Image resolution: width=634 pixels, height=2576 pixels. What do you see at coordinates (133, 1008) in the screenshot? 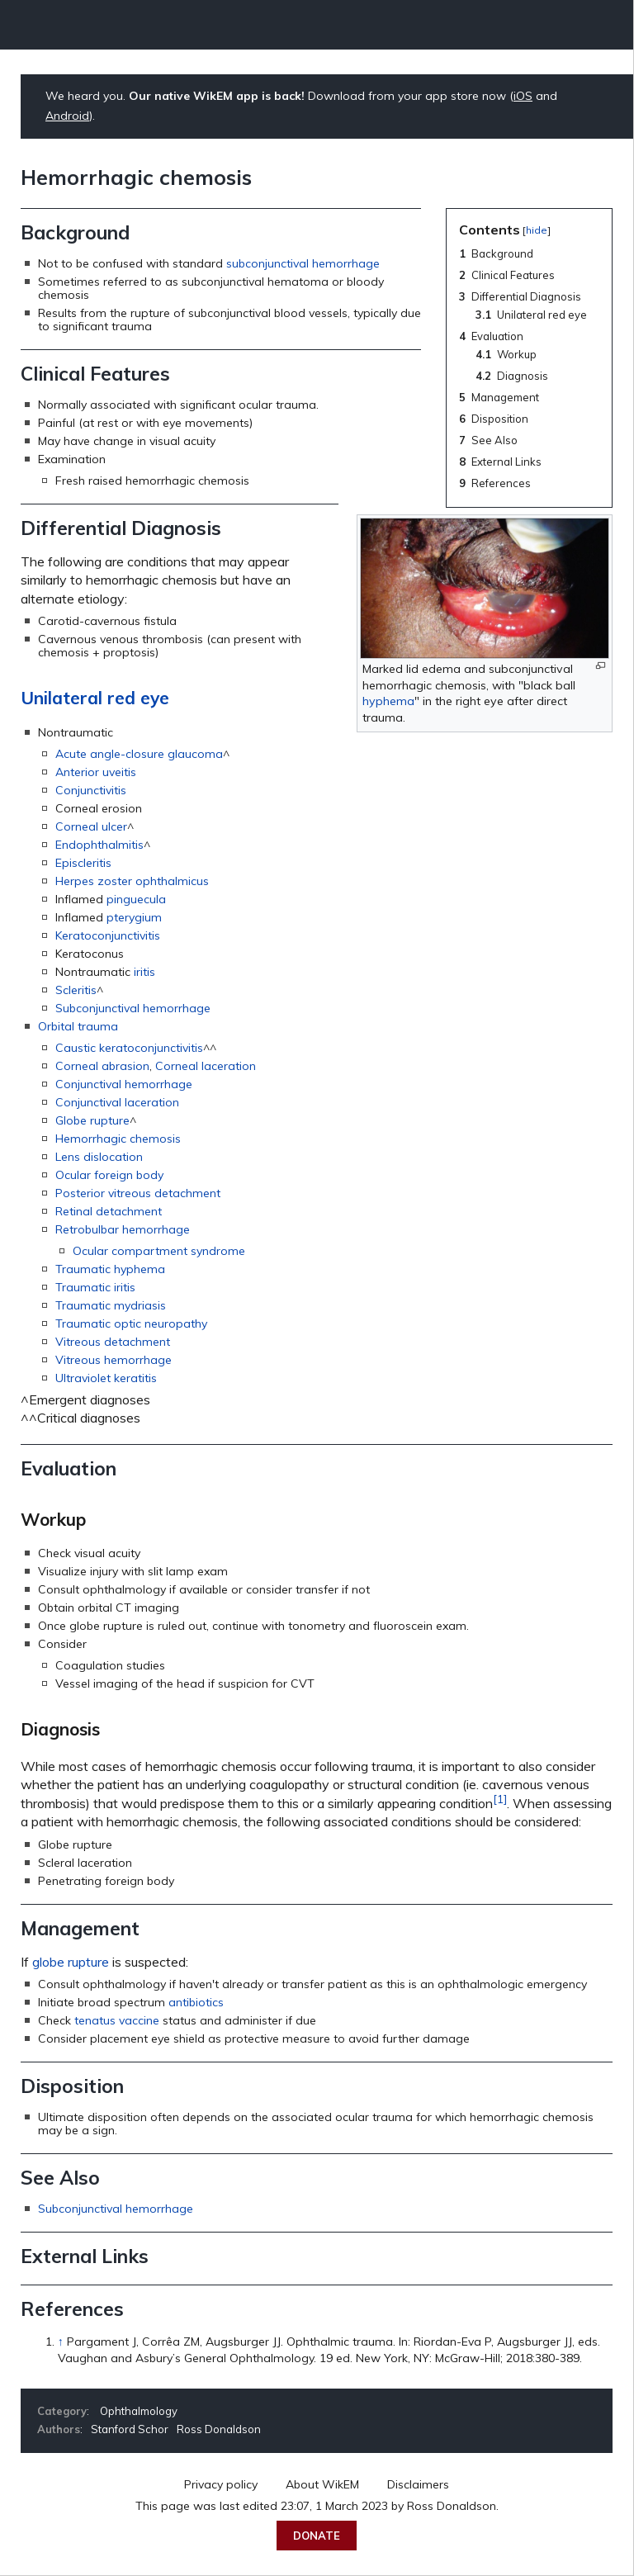
I see `Subconjunctival hemorrhage` at bounding box center [133, 1008].